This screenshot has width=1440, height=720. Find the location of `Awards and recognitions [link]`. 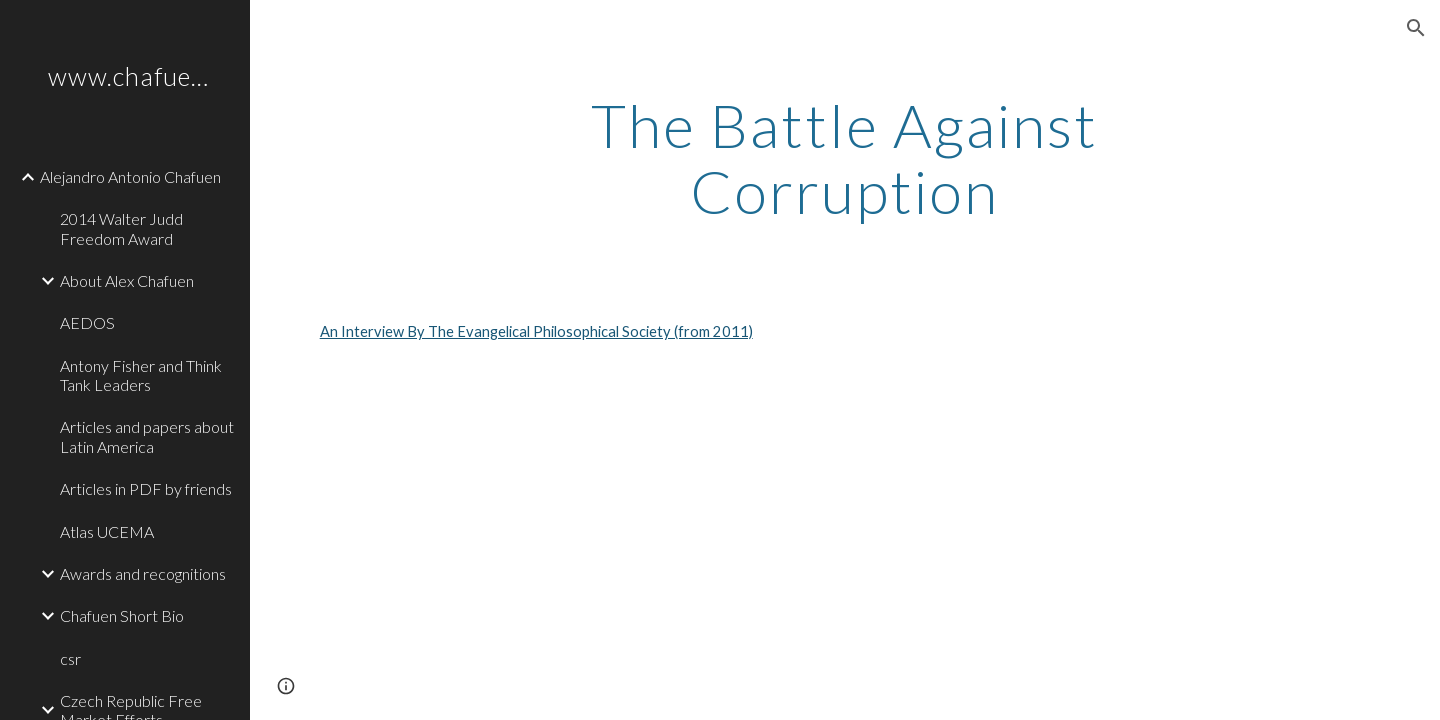

Awards and recognitions [link] is located at coordinates (143, 573).